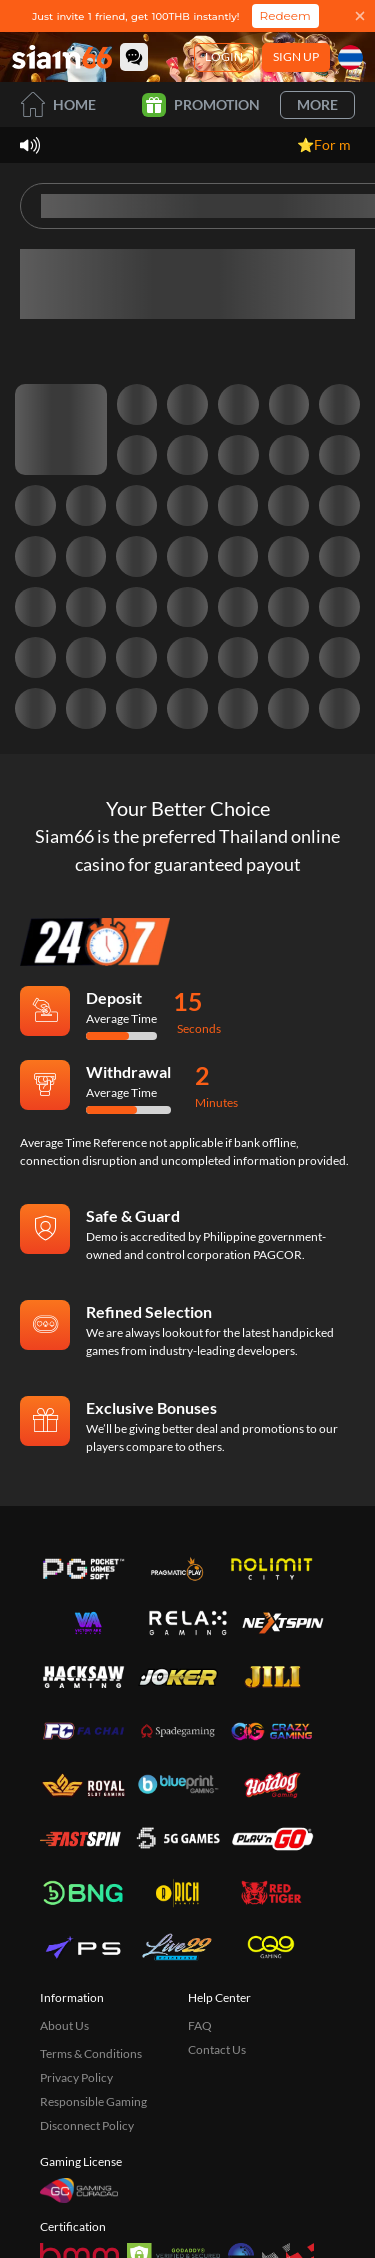 The image size is (375, 2258). What do you see at coordinates (201, 105) in the screenshot?
I see `Promotion` at bounding box center [201, 105].